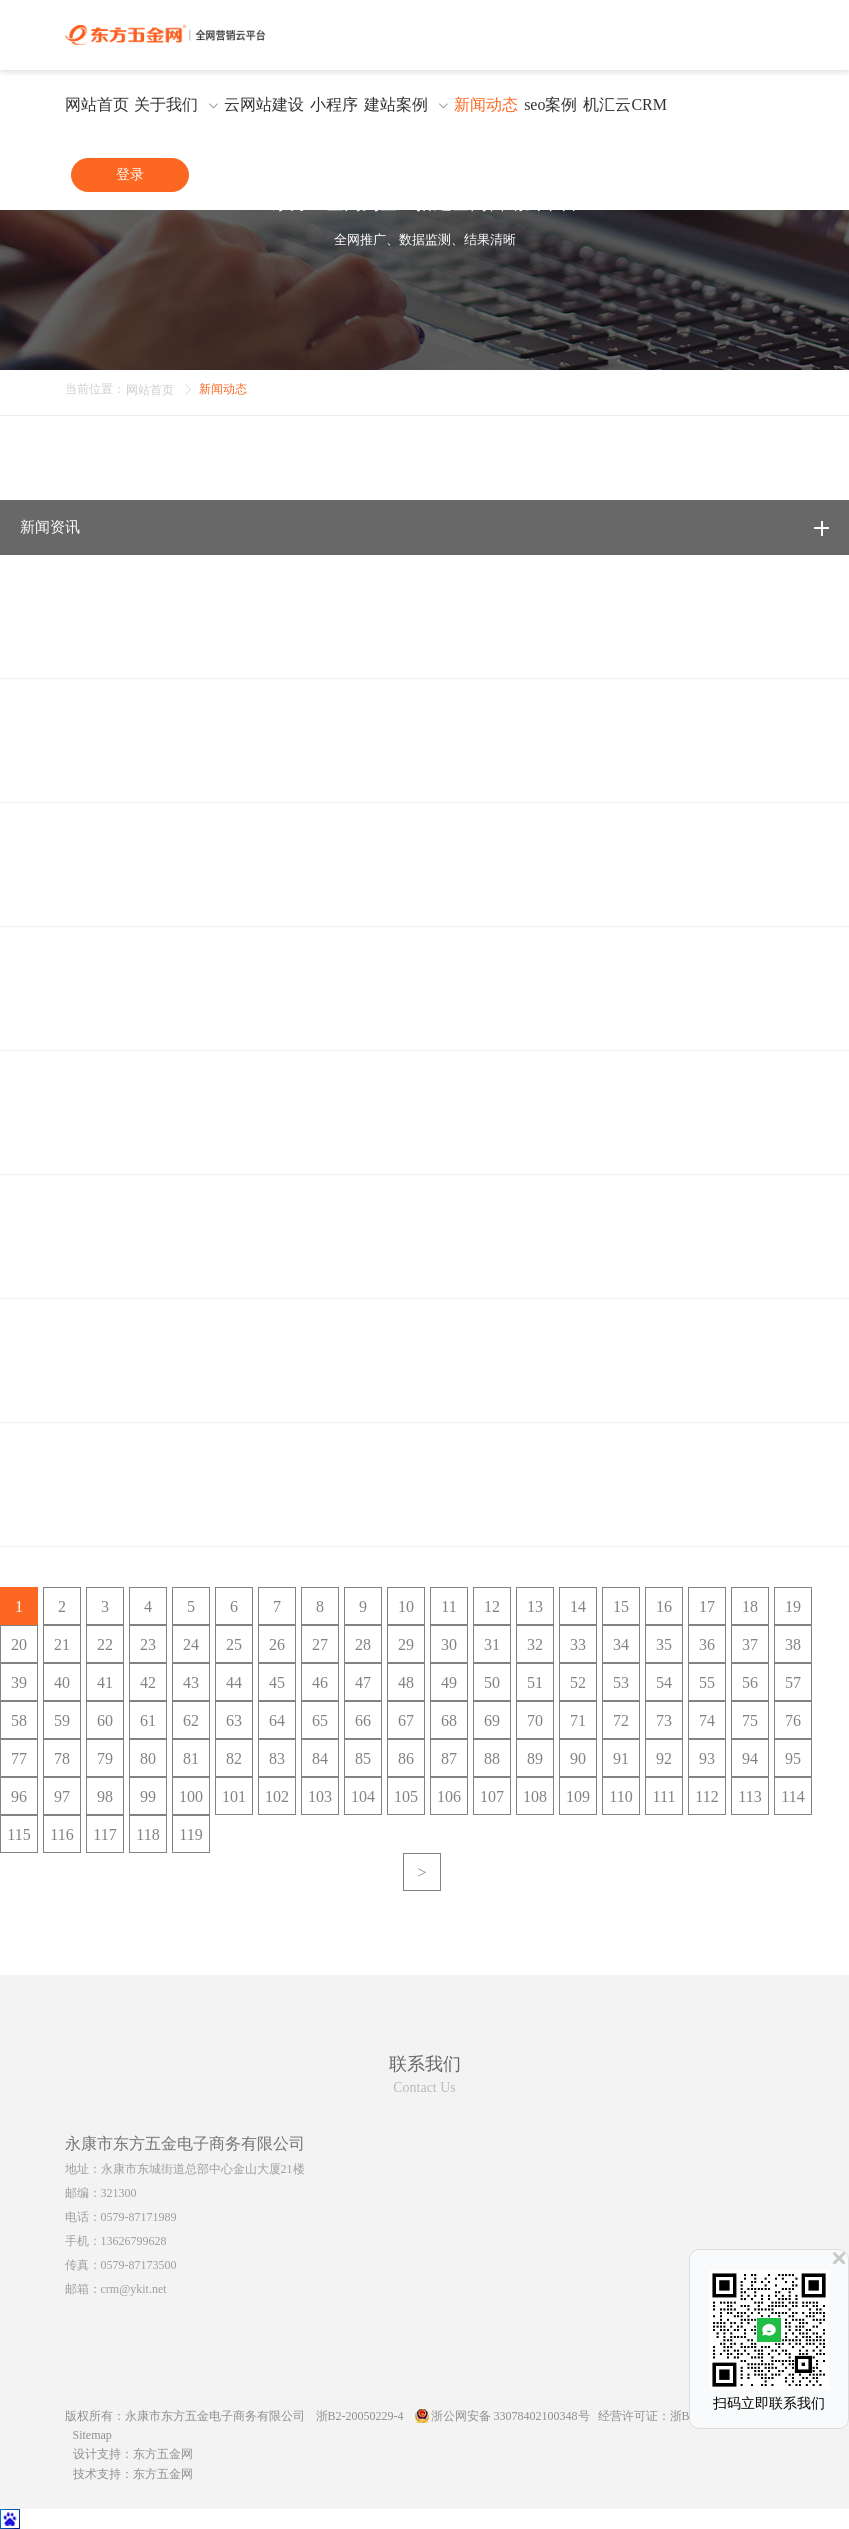  What do you see at coordinates (234, 1720) in the screenshot?
I see `63` at bounding box center [234, 1720].